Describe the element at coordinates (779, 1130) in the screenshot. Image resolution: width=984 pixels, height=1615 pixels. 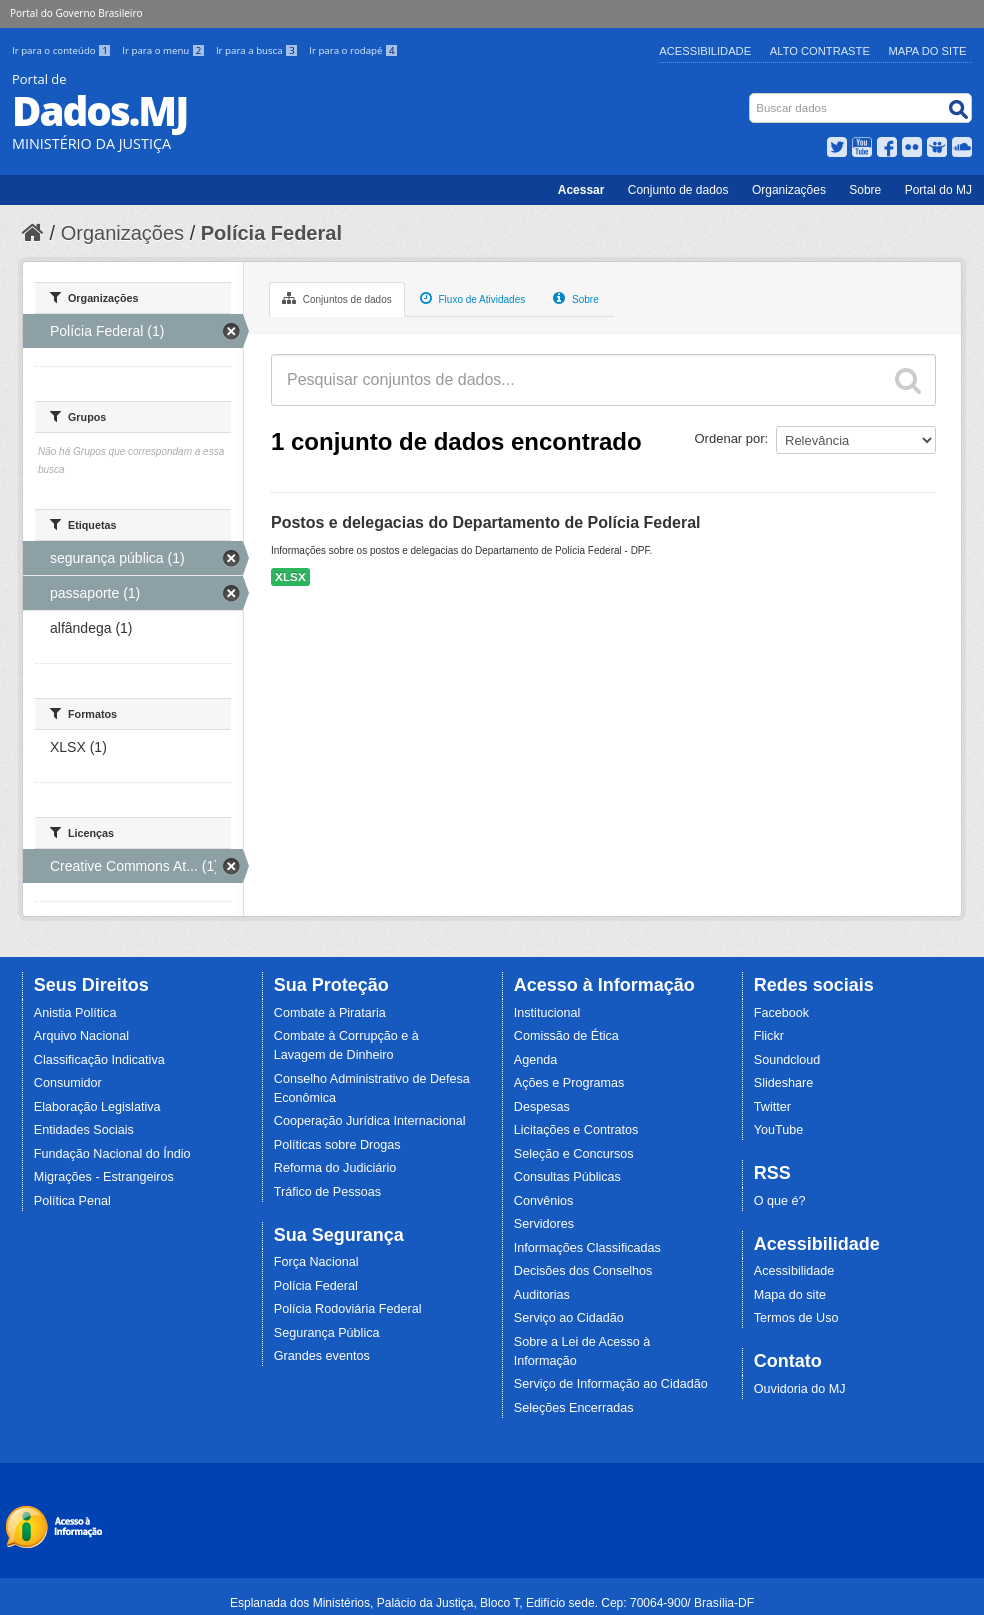
I see `YouTube` at that location.